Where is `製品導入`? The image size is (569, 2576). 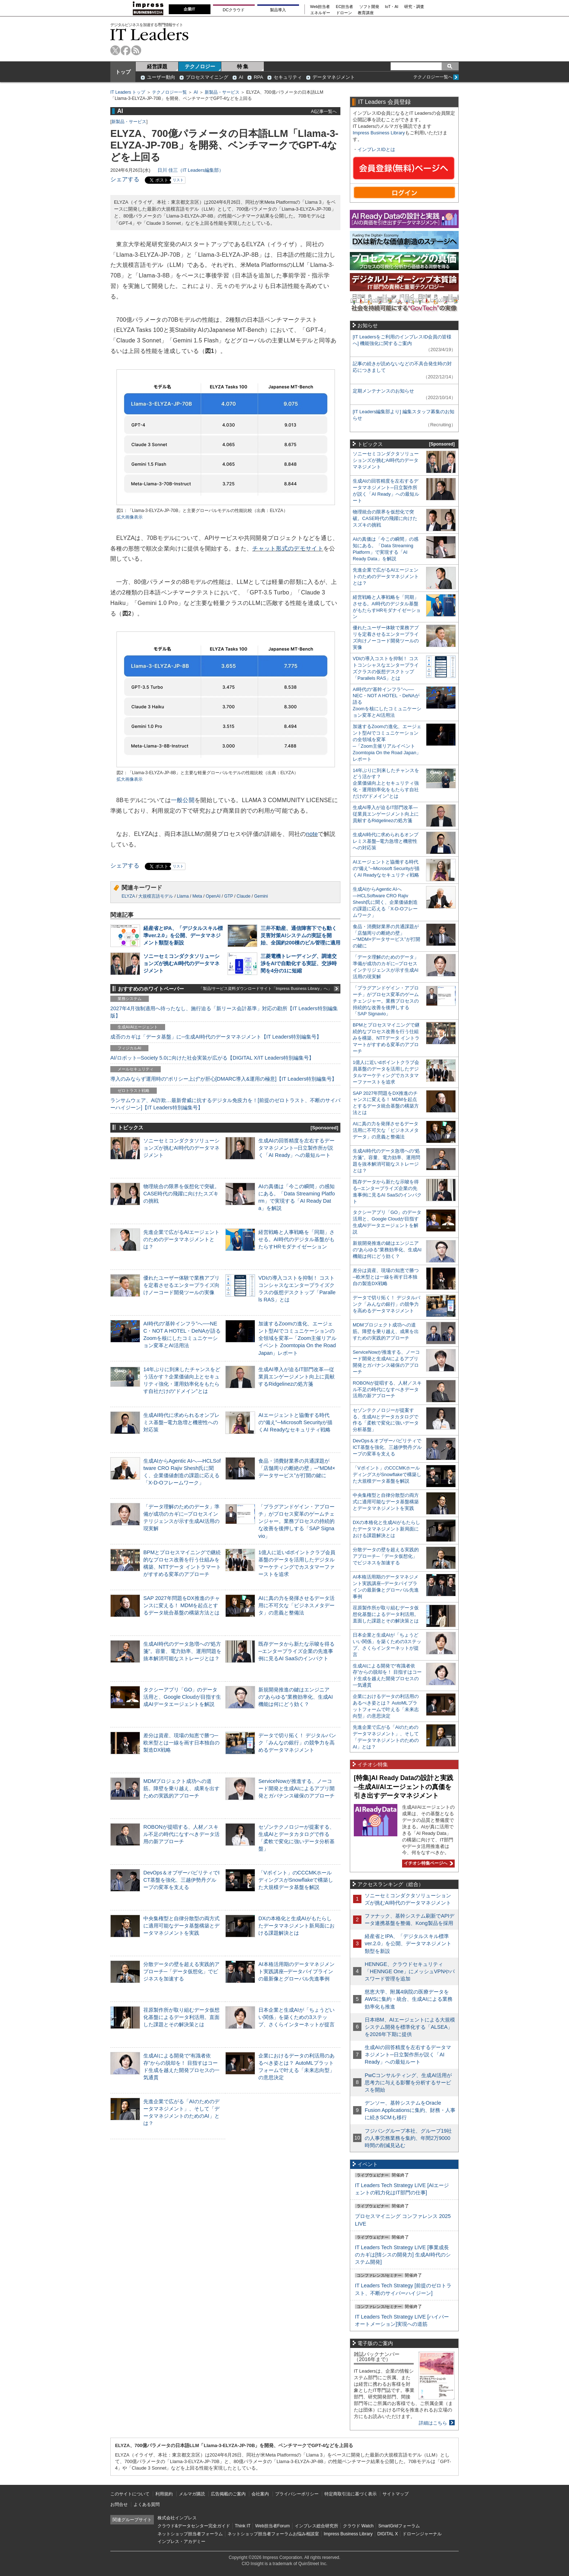 製品導入 is located at coordinates (278, 10).